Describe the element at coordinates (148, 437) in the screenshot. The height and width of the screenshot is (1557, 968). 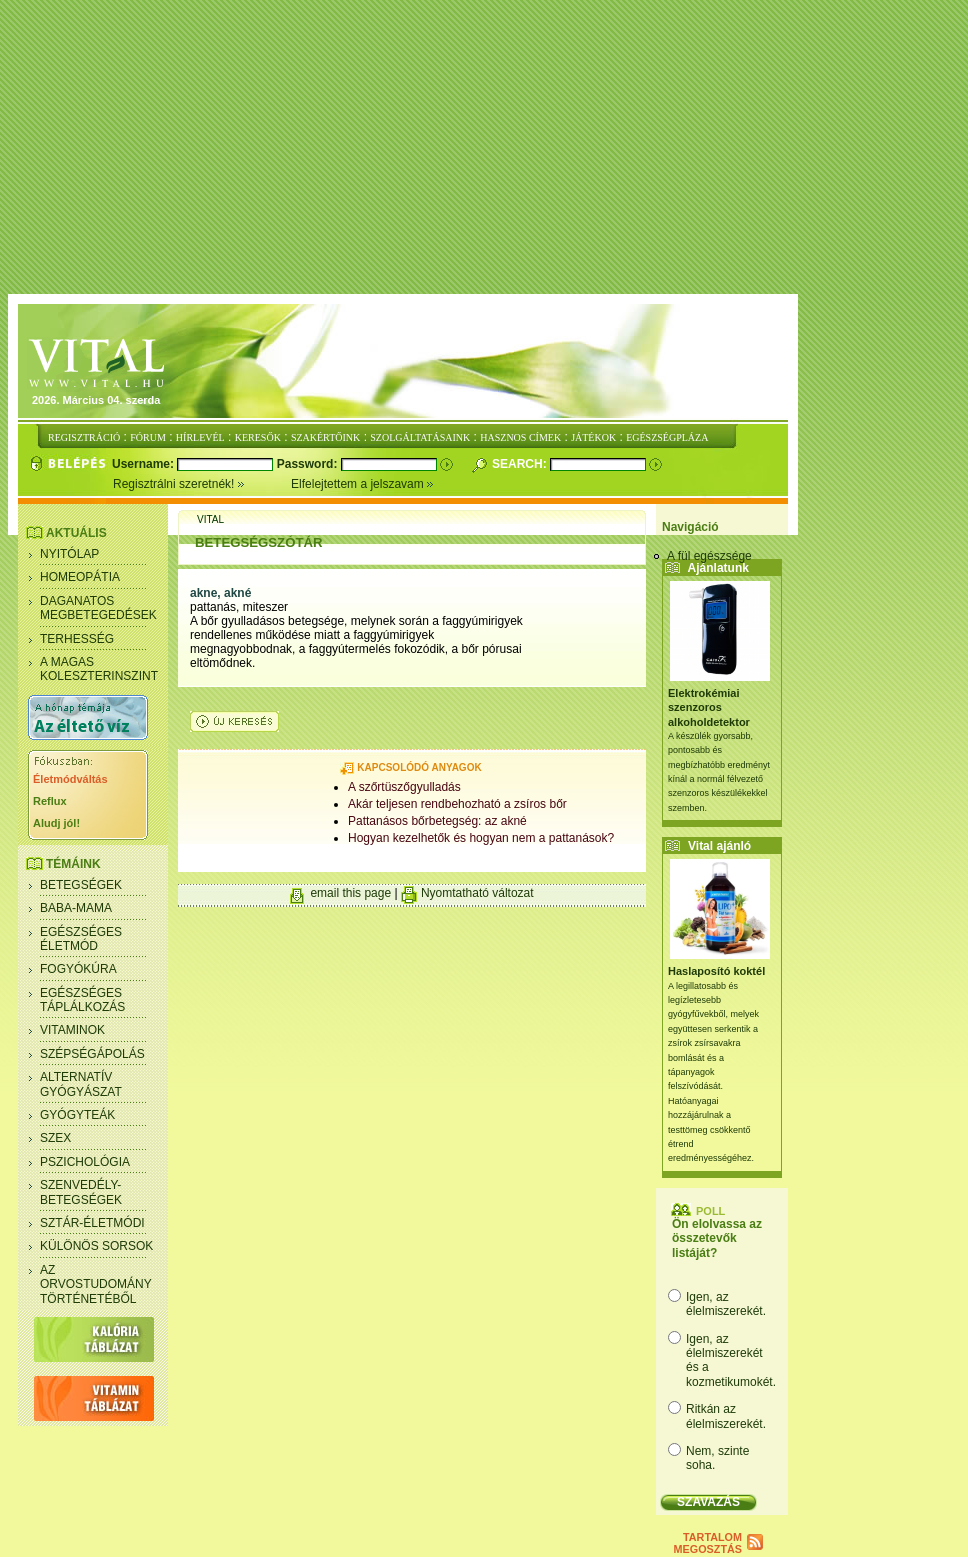
I see `FÓRUM` at that location.